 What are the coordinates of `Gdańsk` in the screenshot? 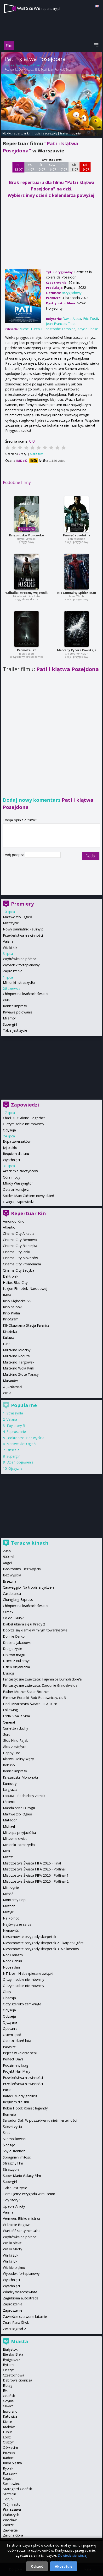 It's located at (9, 2395).